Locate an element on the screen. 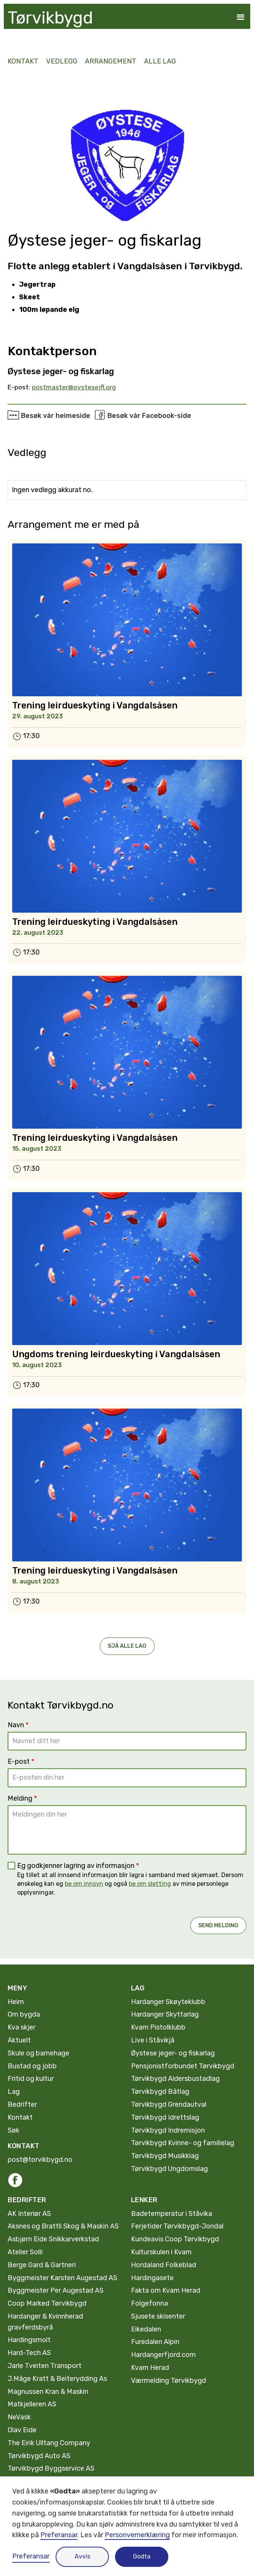  Byggmeister Karsten Augestad AS is located at coordinates (62, 2278).